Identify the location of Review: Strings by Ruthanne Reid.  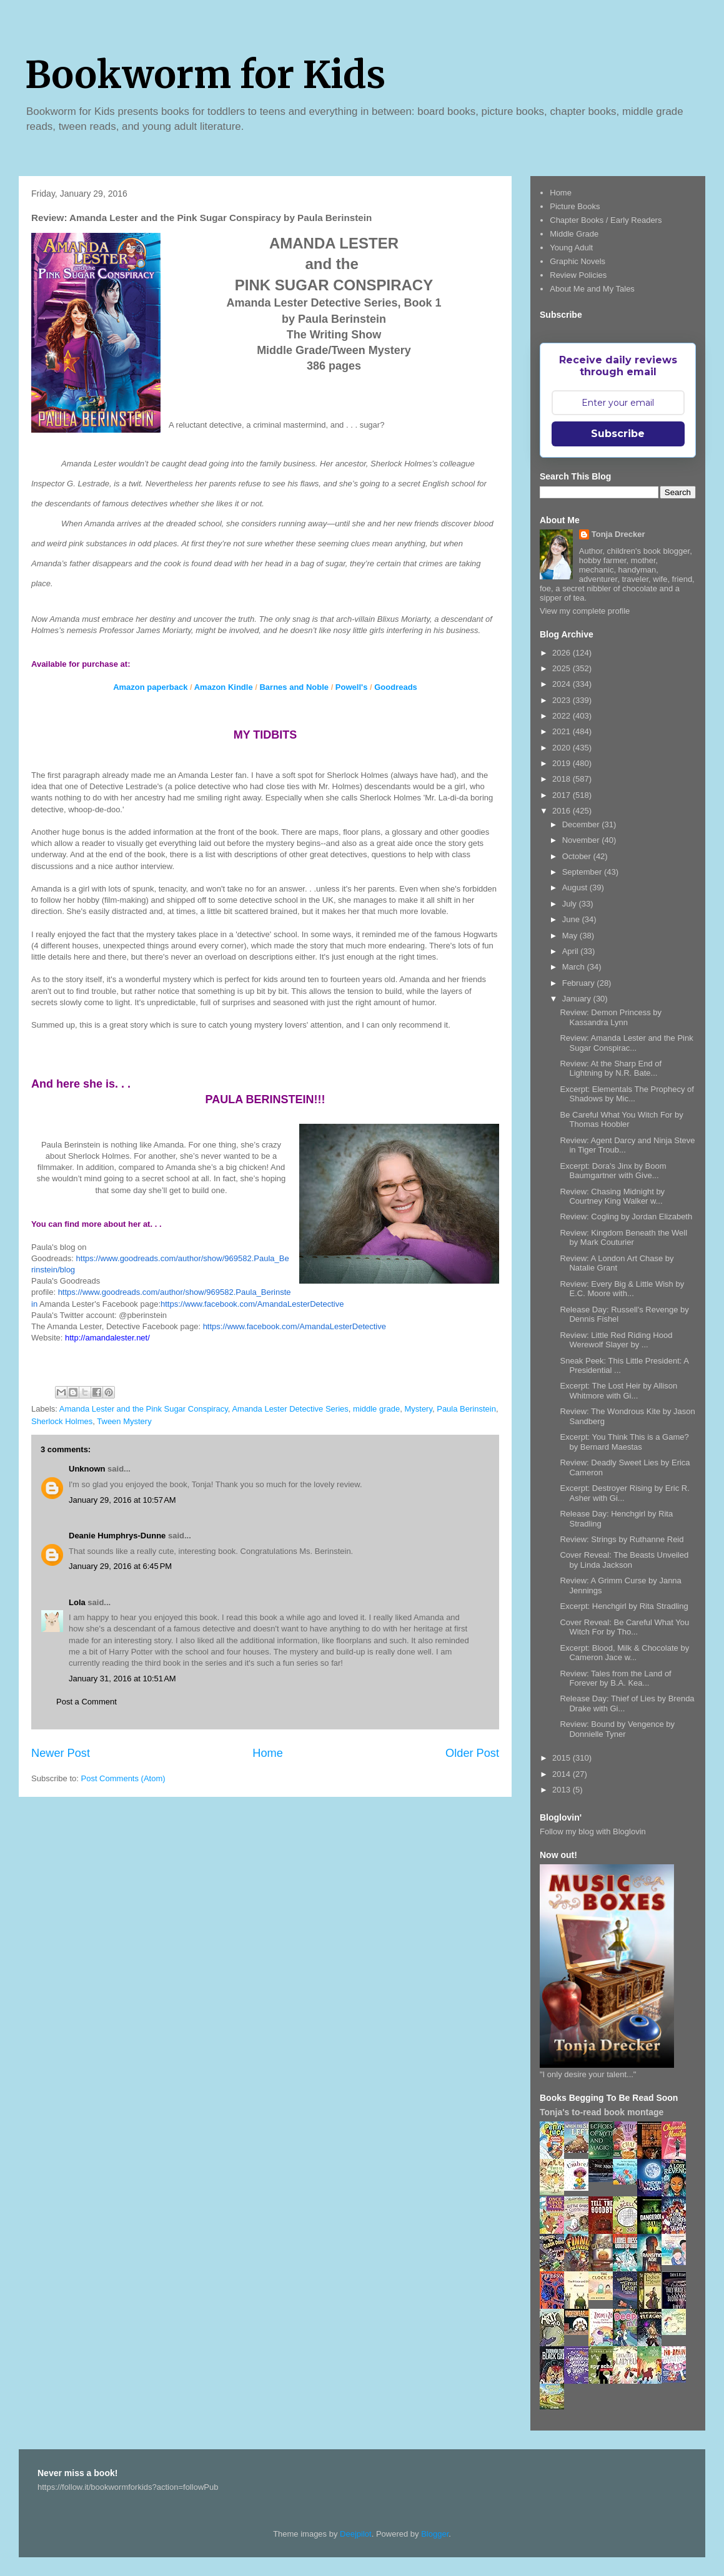
(621, 1539).